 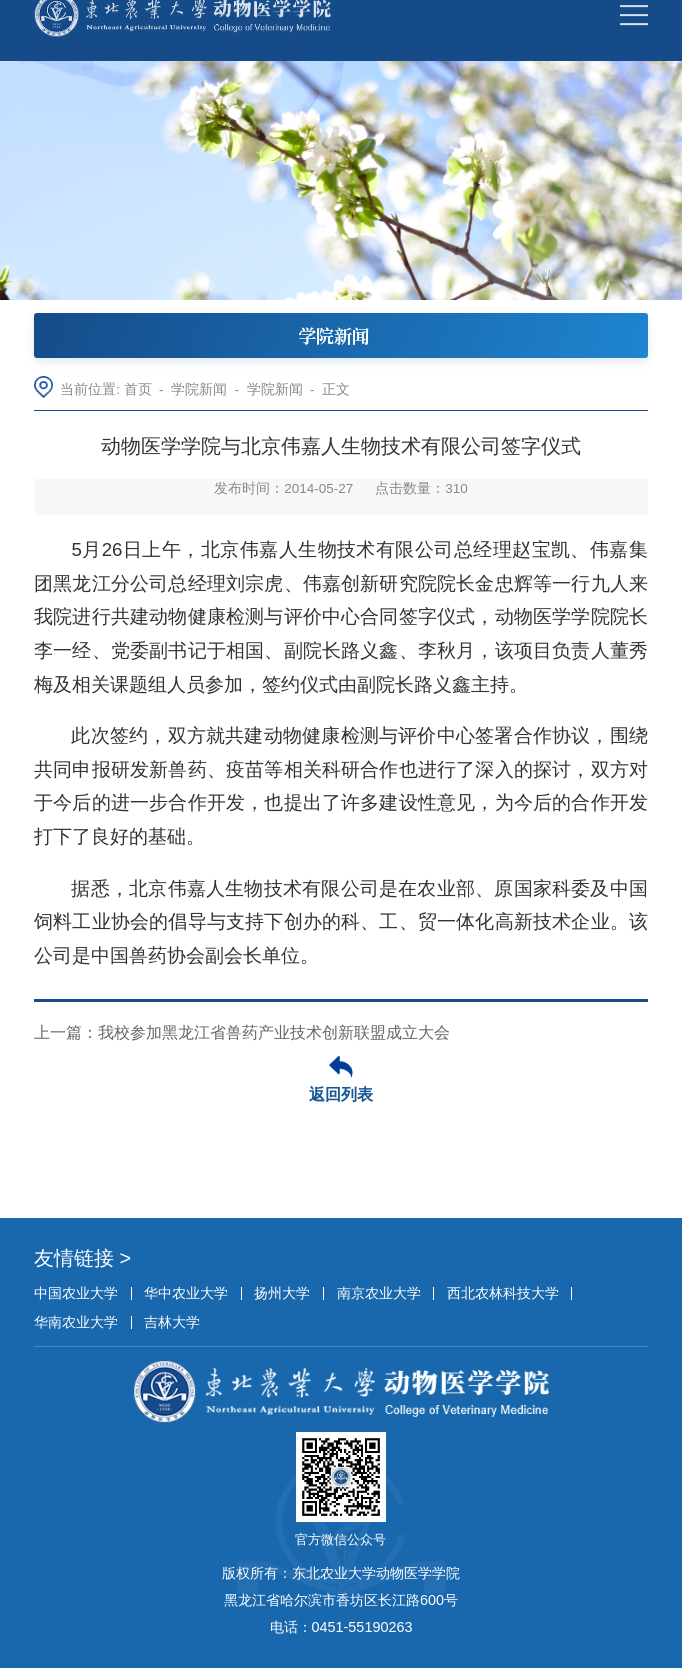 What do you see at coordinates (76, 1293) in the screenshot?
I see `中国农业大学` at bounding box center [76, 1293].